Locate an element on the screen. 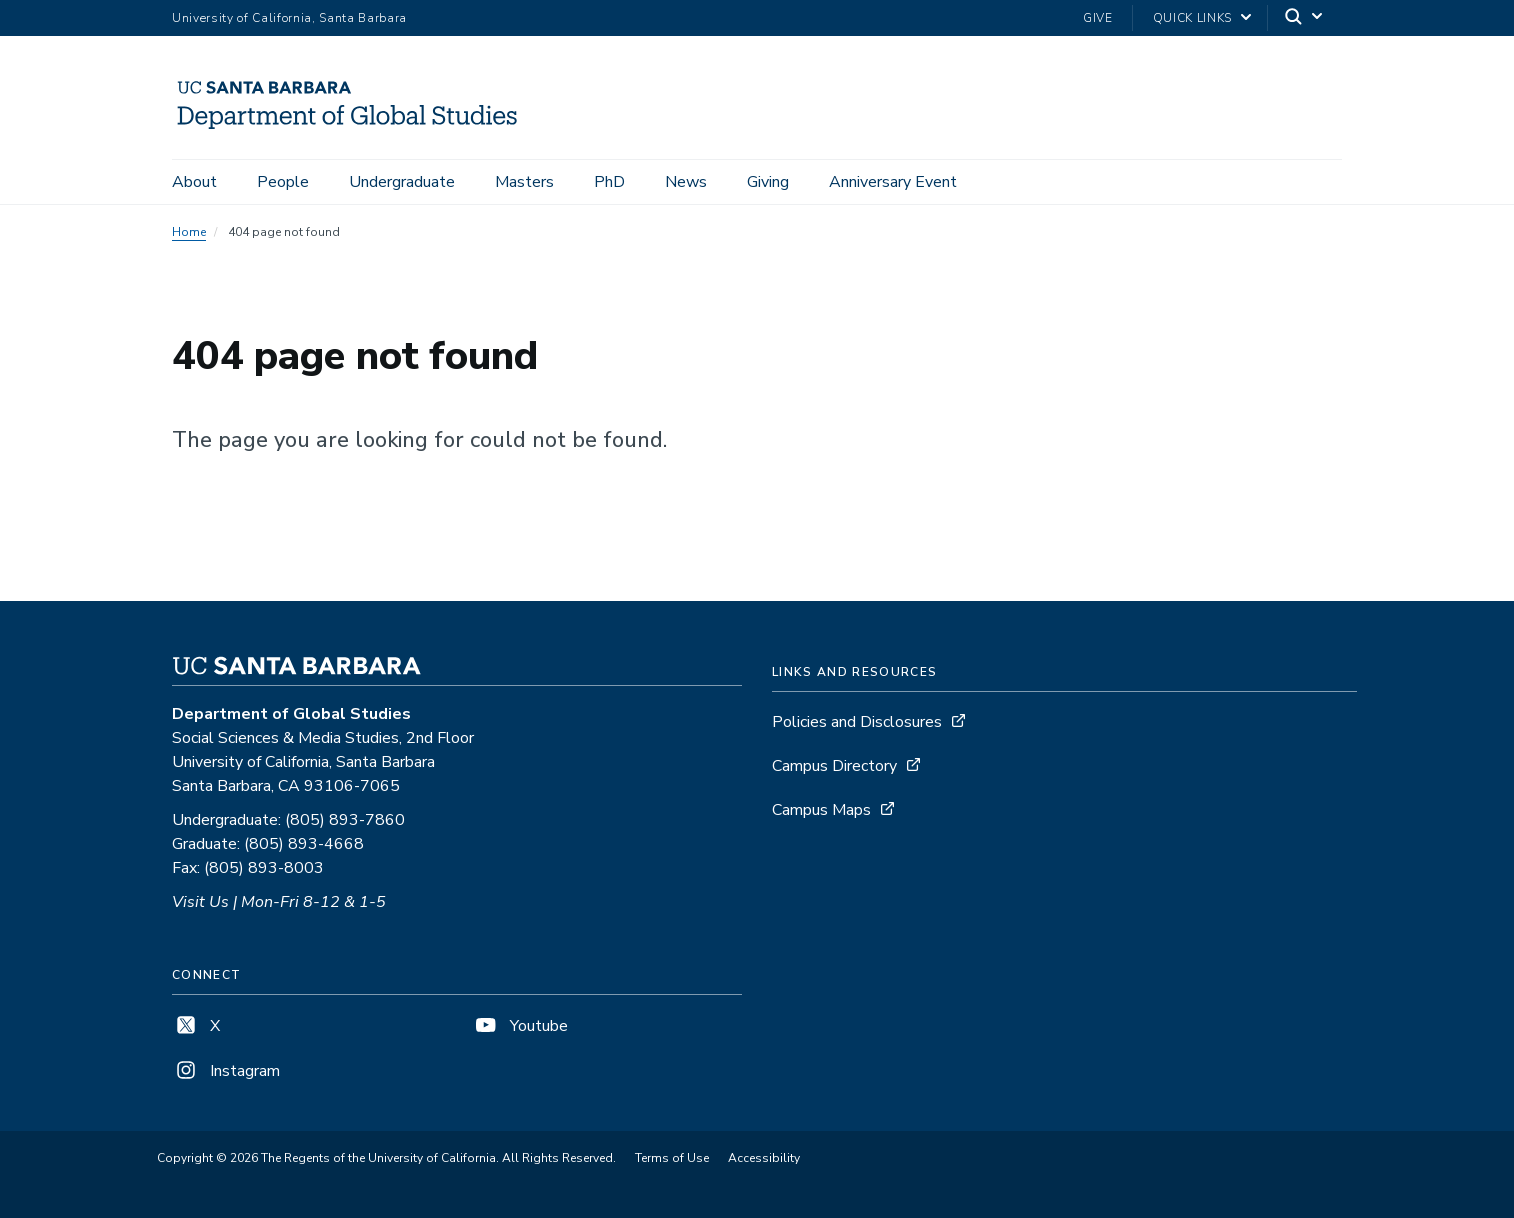 Image resolution: width=1514 pixels, height=1218 pixels. Policies and Disclosures is located at coordinates (857, 722).